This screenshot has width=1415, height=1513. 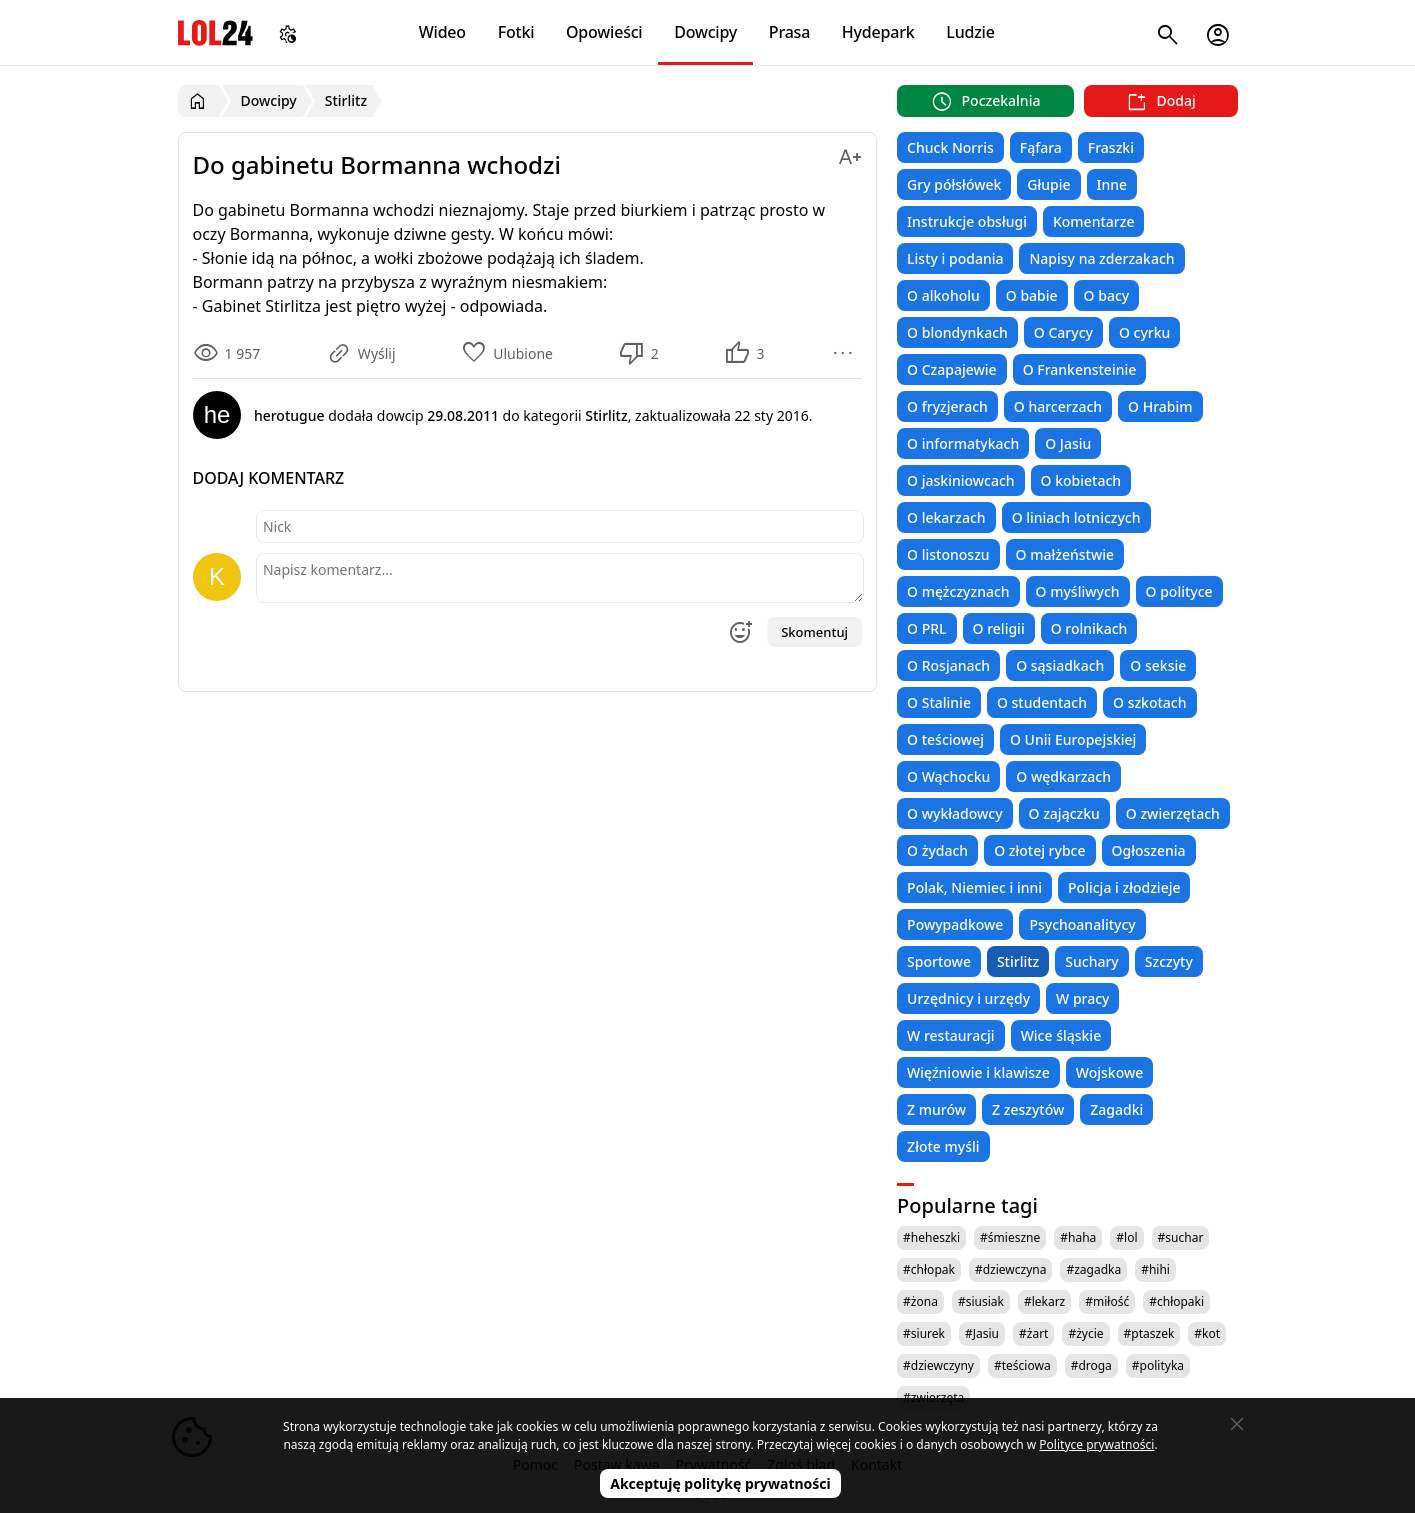 What do you see at coordinates (920, 1301) in the screenshot?
I see `#żona` at bounding box center [920, 1301].